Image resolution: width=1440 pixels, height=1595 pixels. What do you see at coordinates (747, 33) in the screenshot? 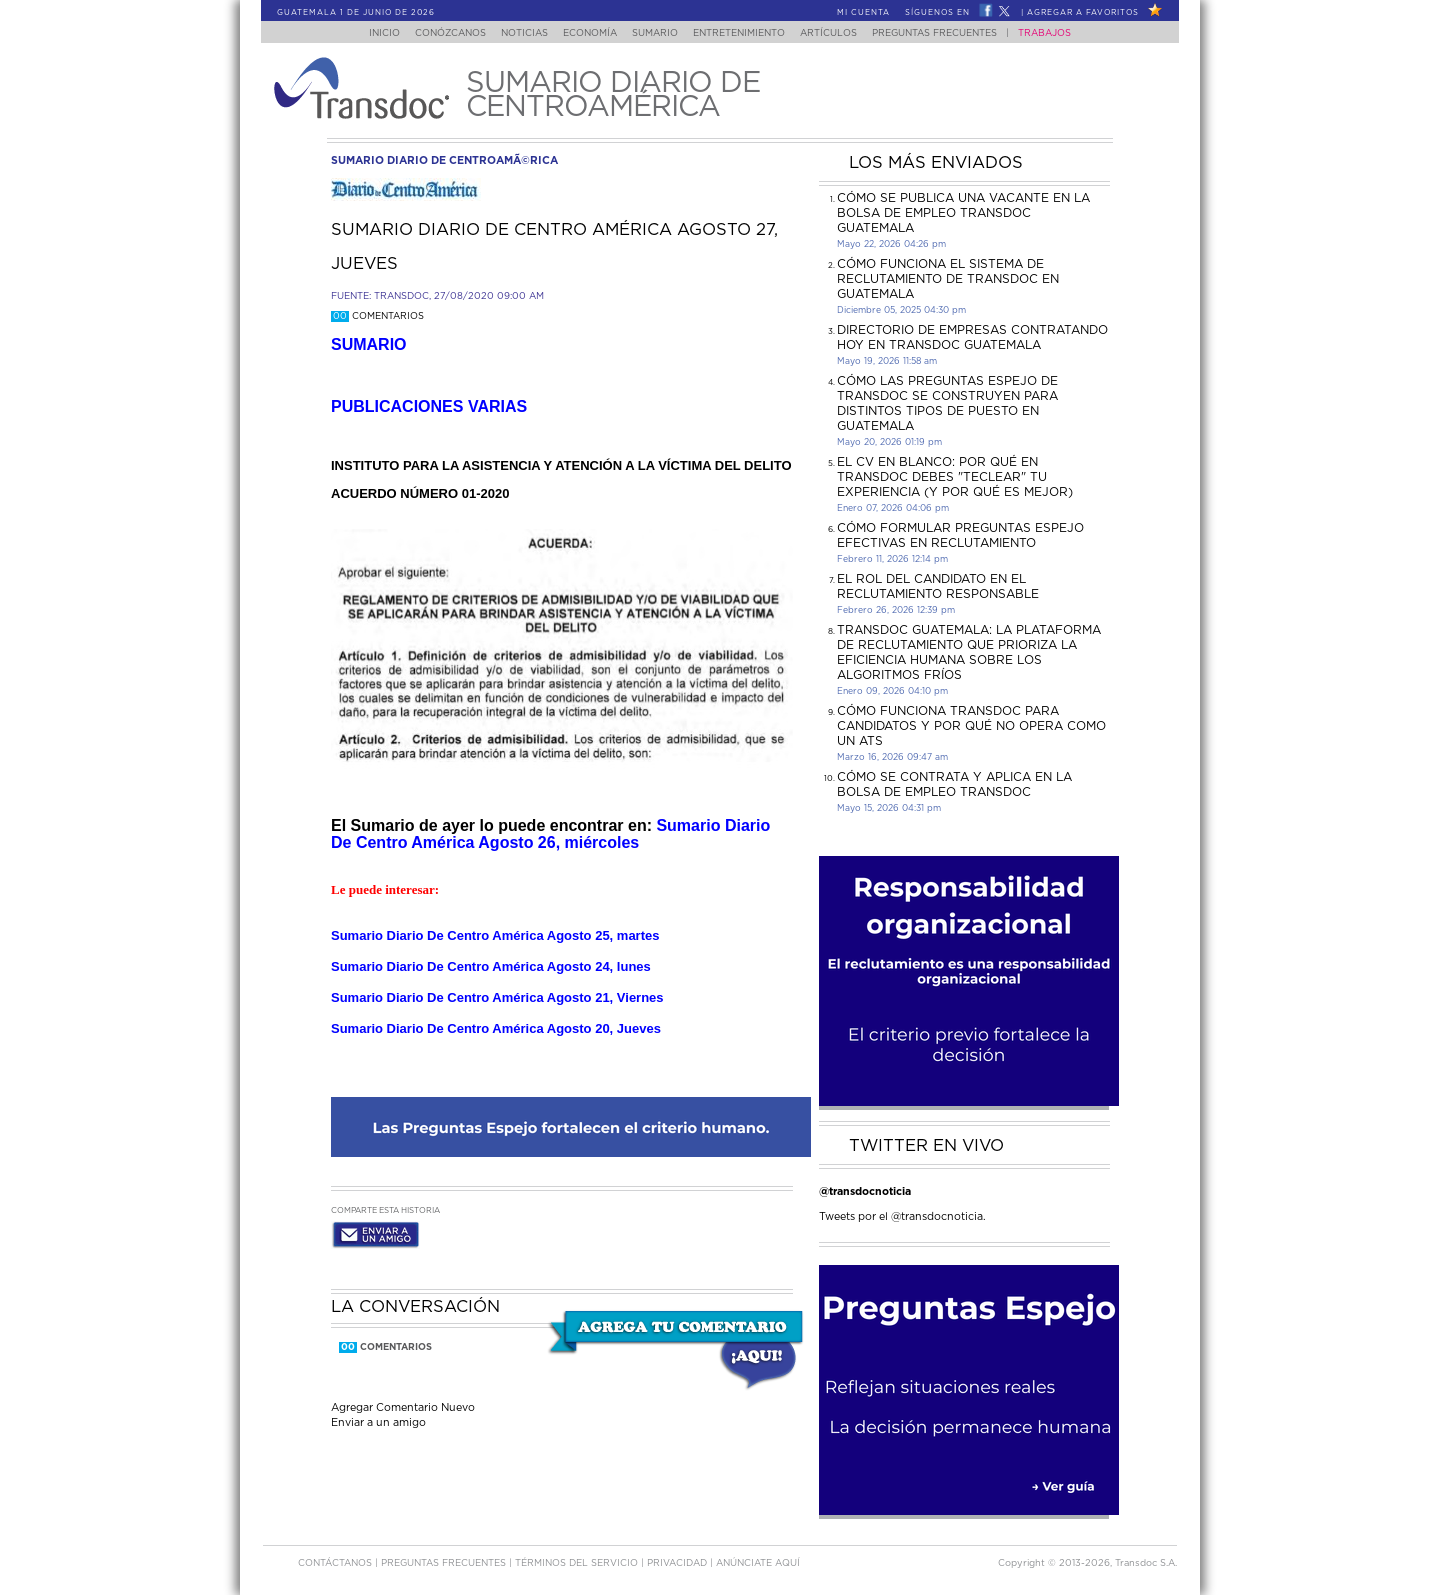
I see `Entretenimiento` at bounding box center [747, 33].